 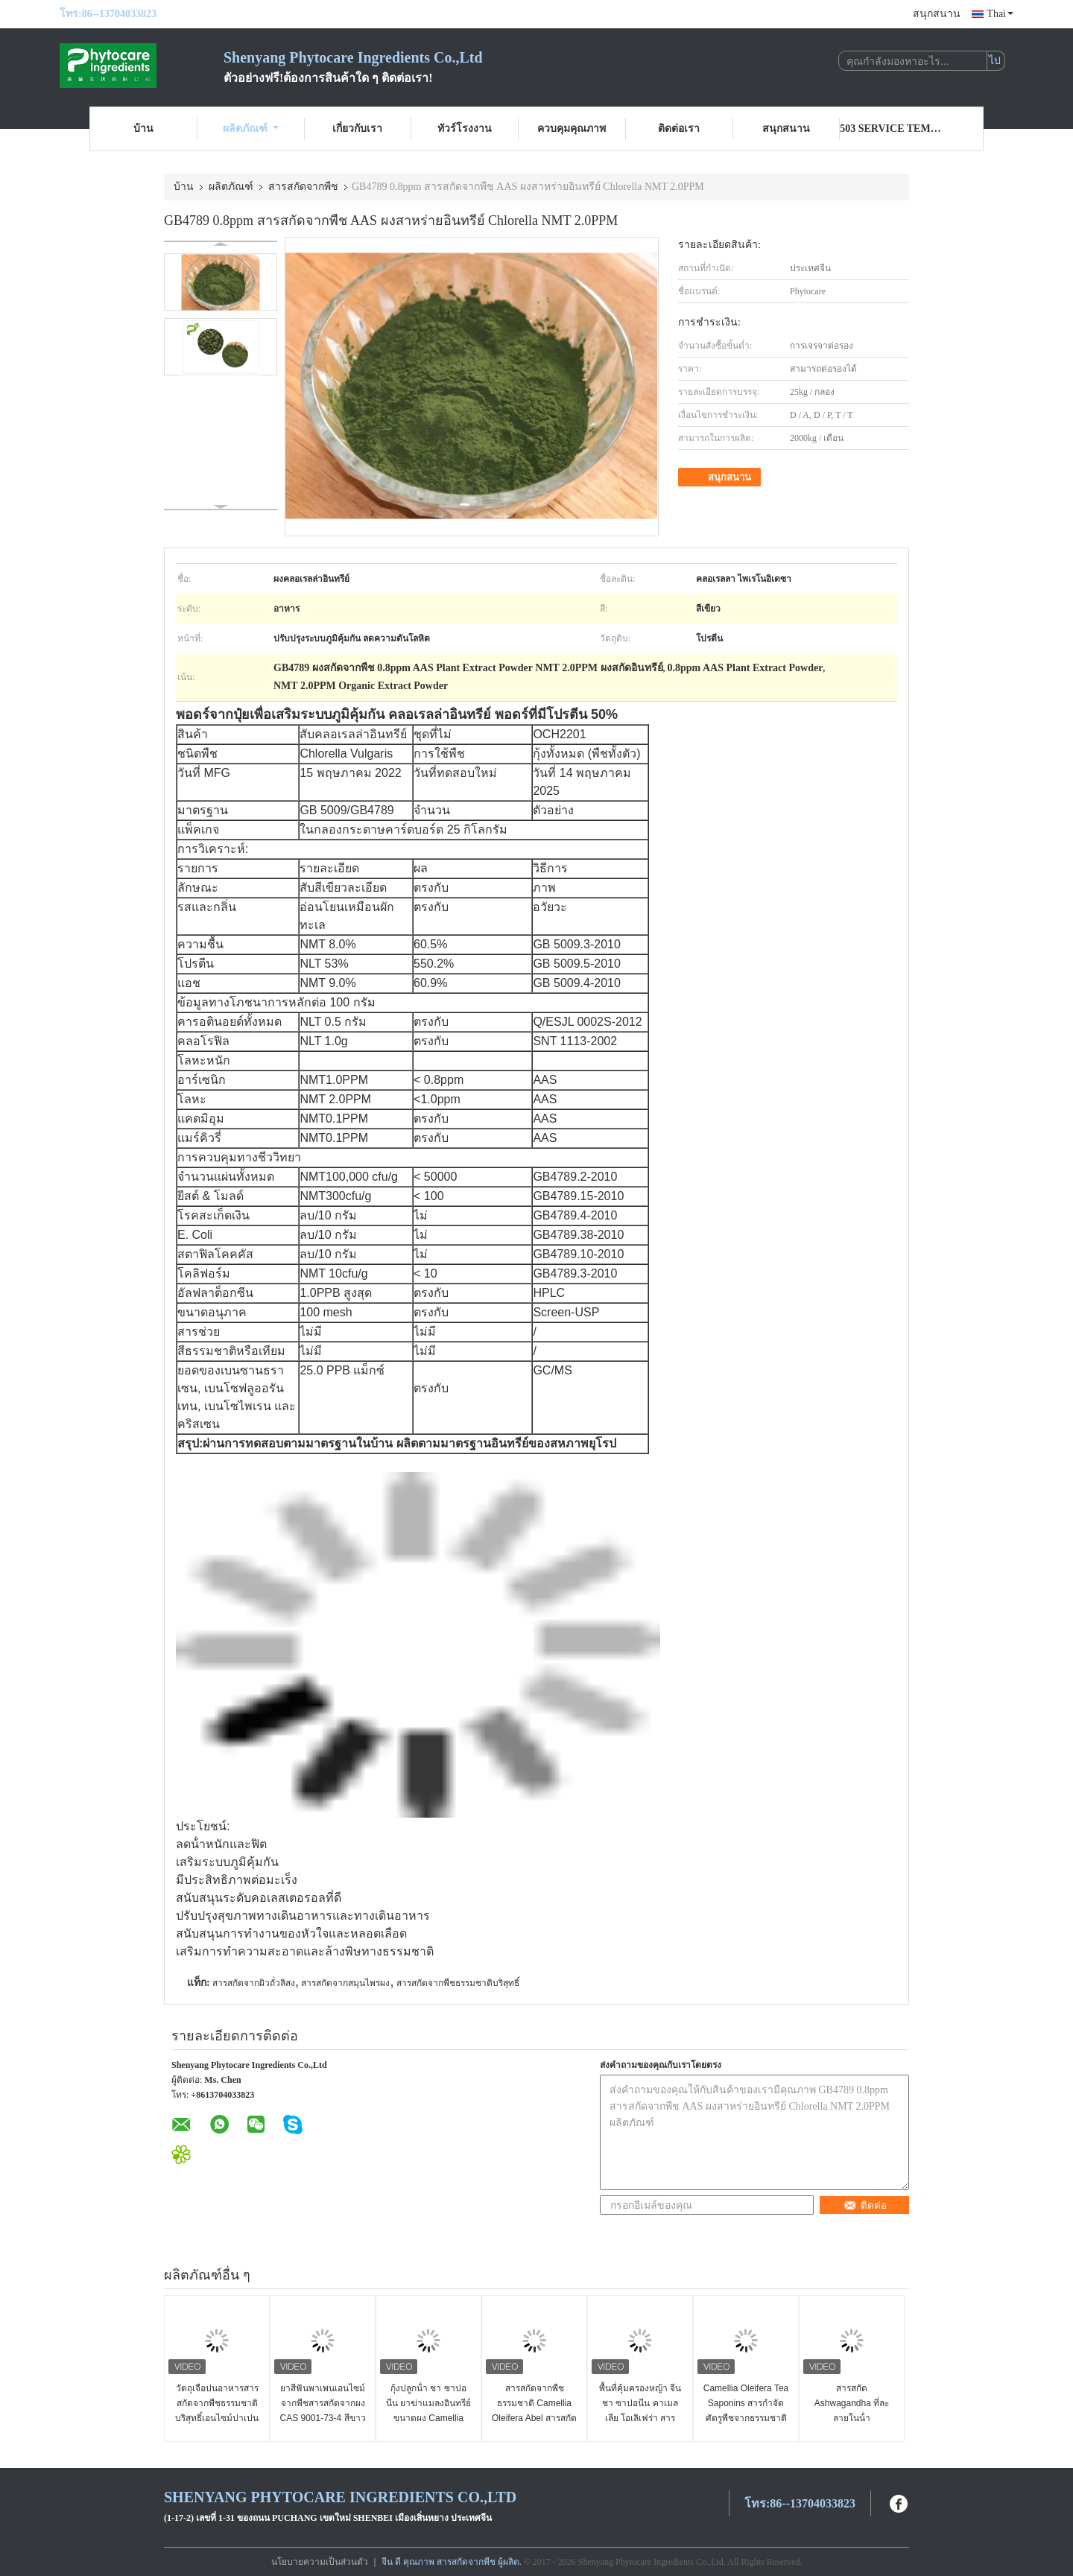 I want to click on นโยบายความเป็นส่วนตัว, so click(x=319, y=2562).